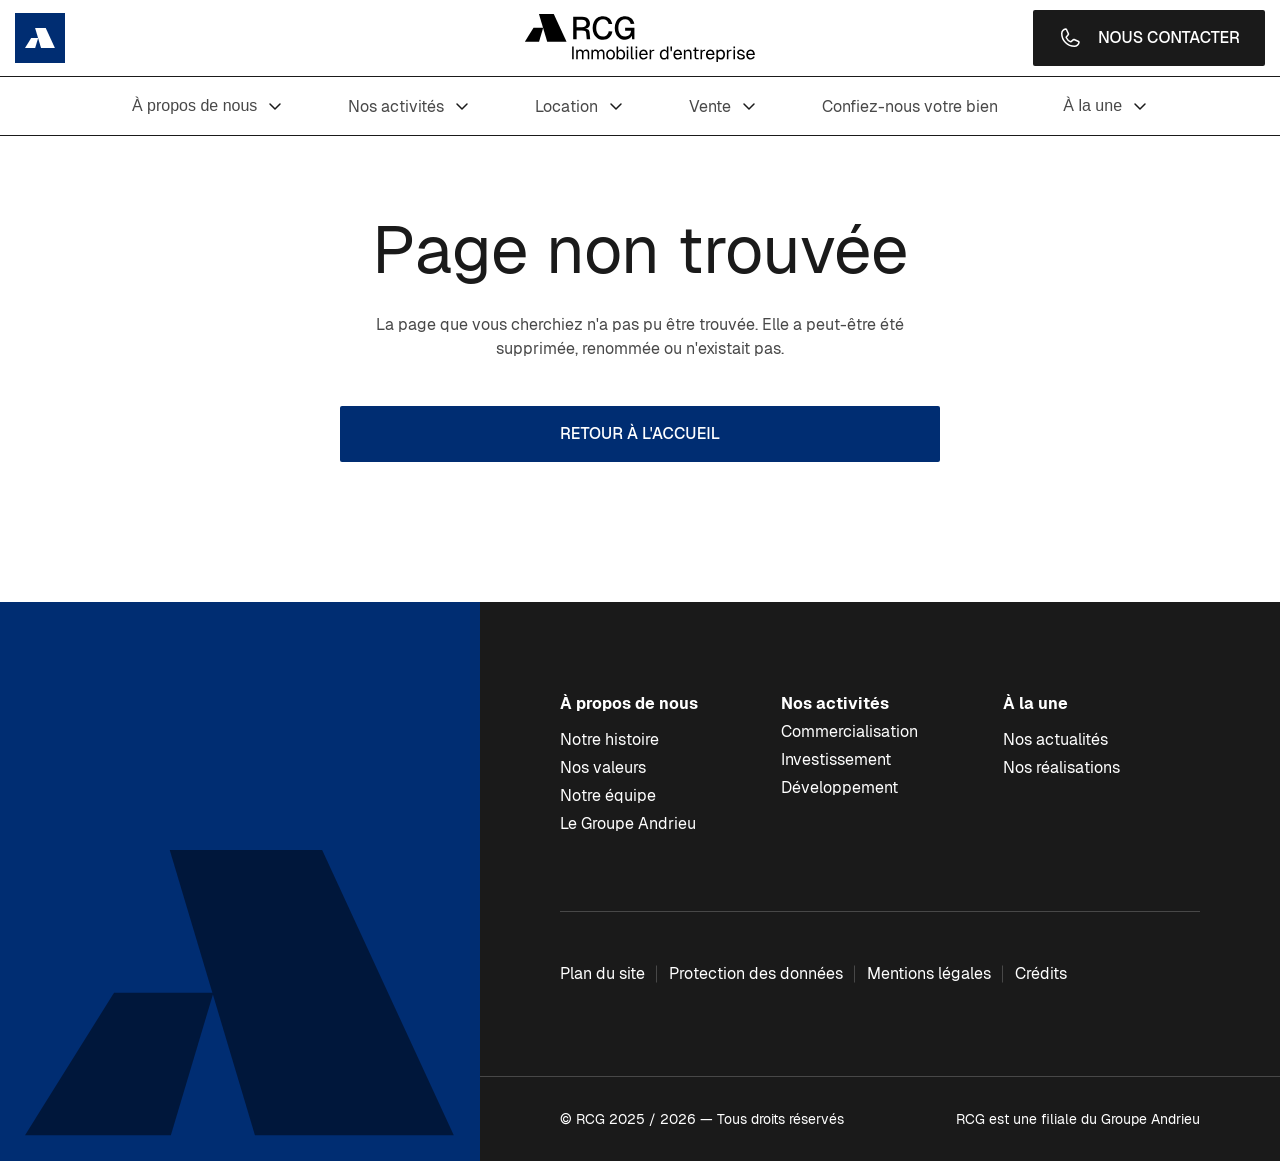  What do you see at coordinates (1149, 38) in the screenshot?
I see `Nous contacter` at bounding box center [1149, 38].